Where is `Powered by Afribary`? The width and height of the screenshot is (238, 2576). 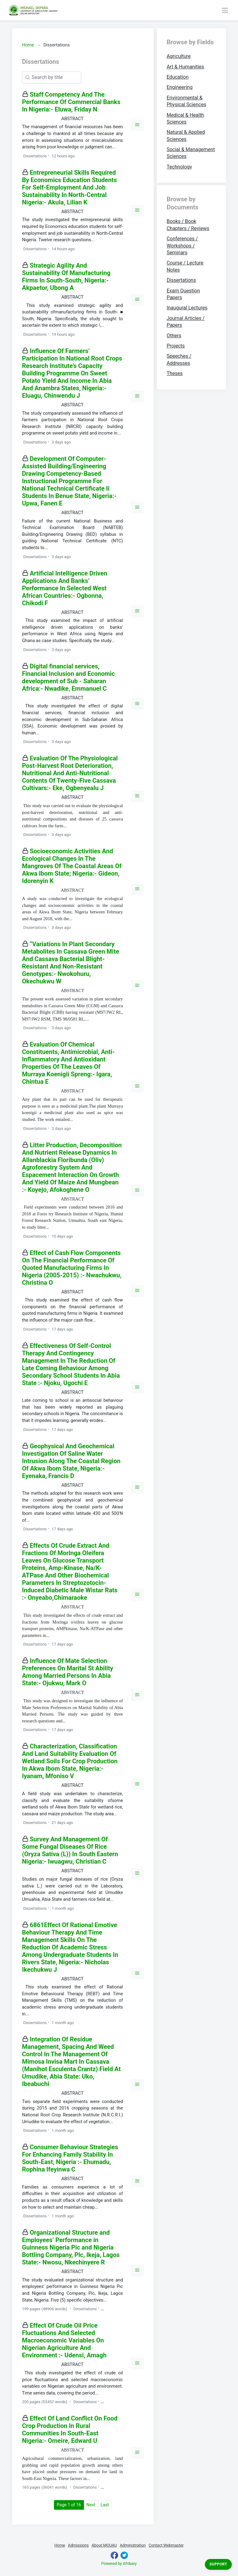 Powered by Afribary is located at coordinates (119, 2563).